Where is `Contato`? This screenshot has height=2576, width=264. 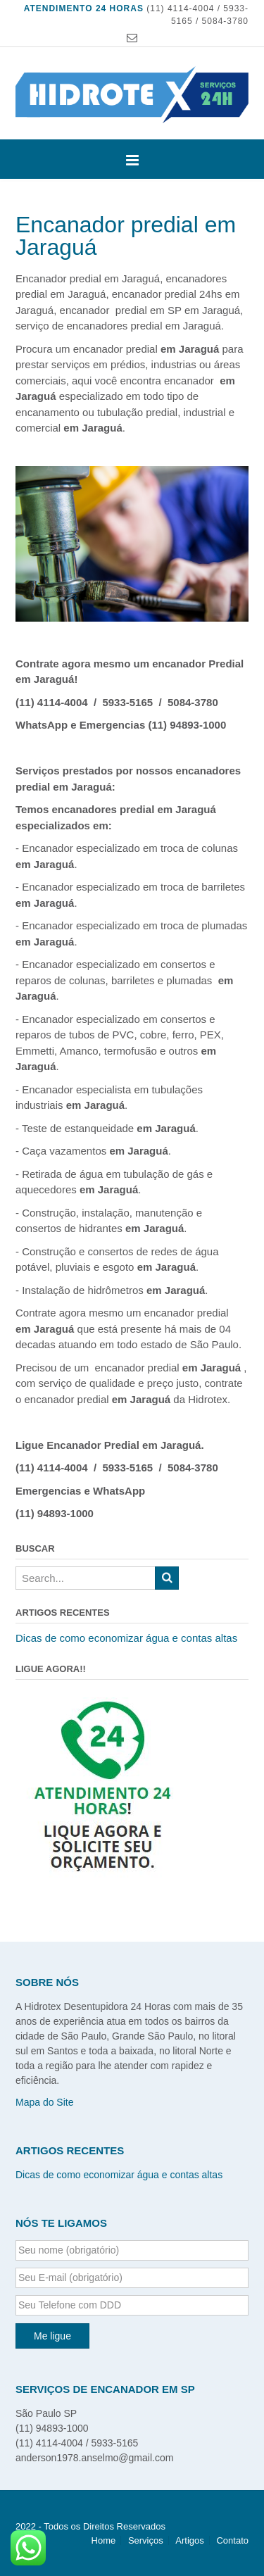 Contato is located at coordinates (232, 2540).